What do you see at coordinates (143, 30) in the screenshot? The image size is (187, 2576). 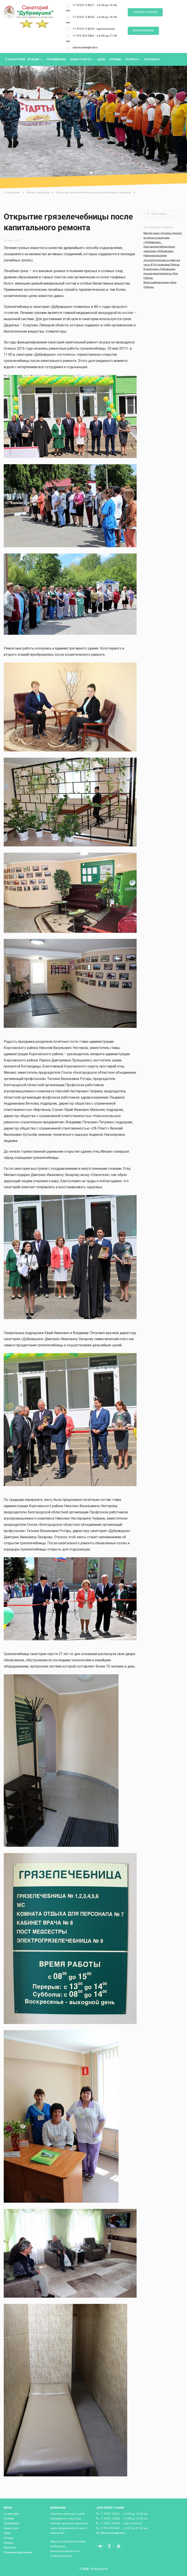 I see `Бронирование` at bounding box center [143, 30].